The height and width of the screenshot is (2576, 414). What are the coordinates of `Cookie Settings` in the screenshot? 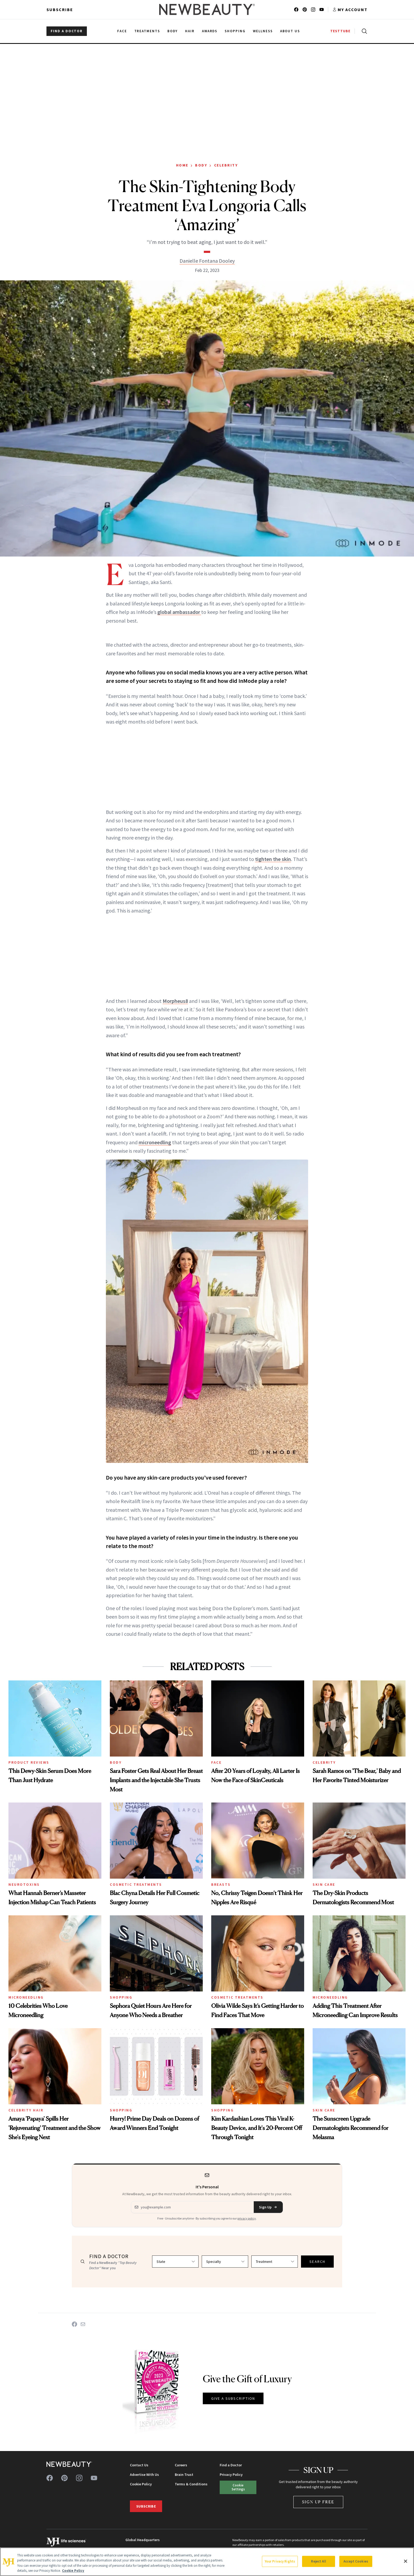 It's located at (238, 2487).